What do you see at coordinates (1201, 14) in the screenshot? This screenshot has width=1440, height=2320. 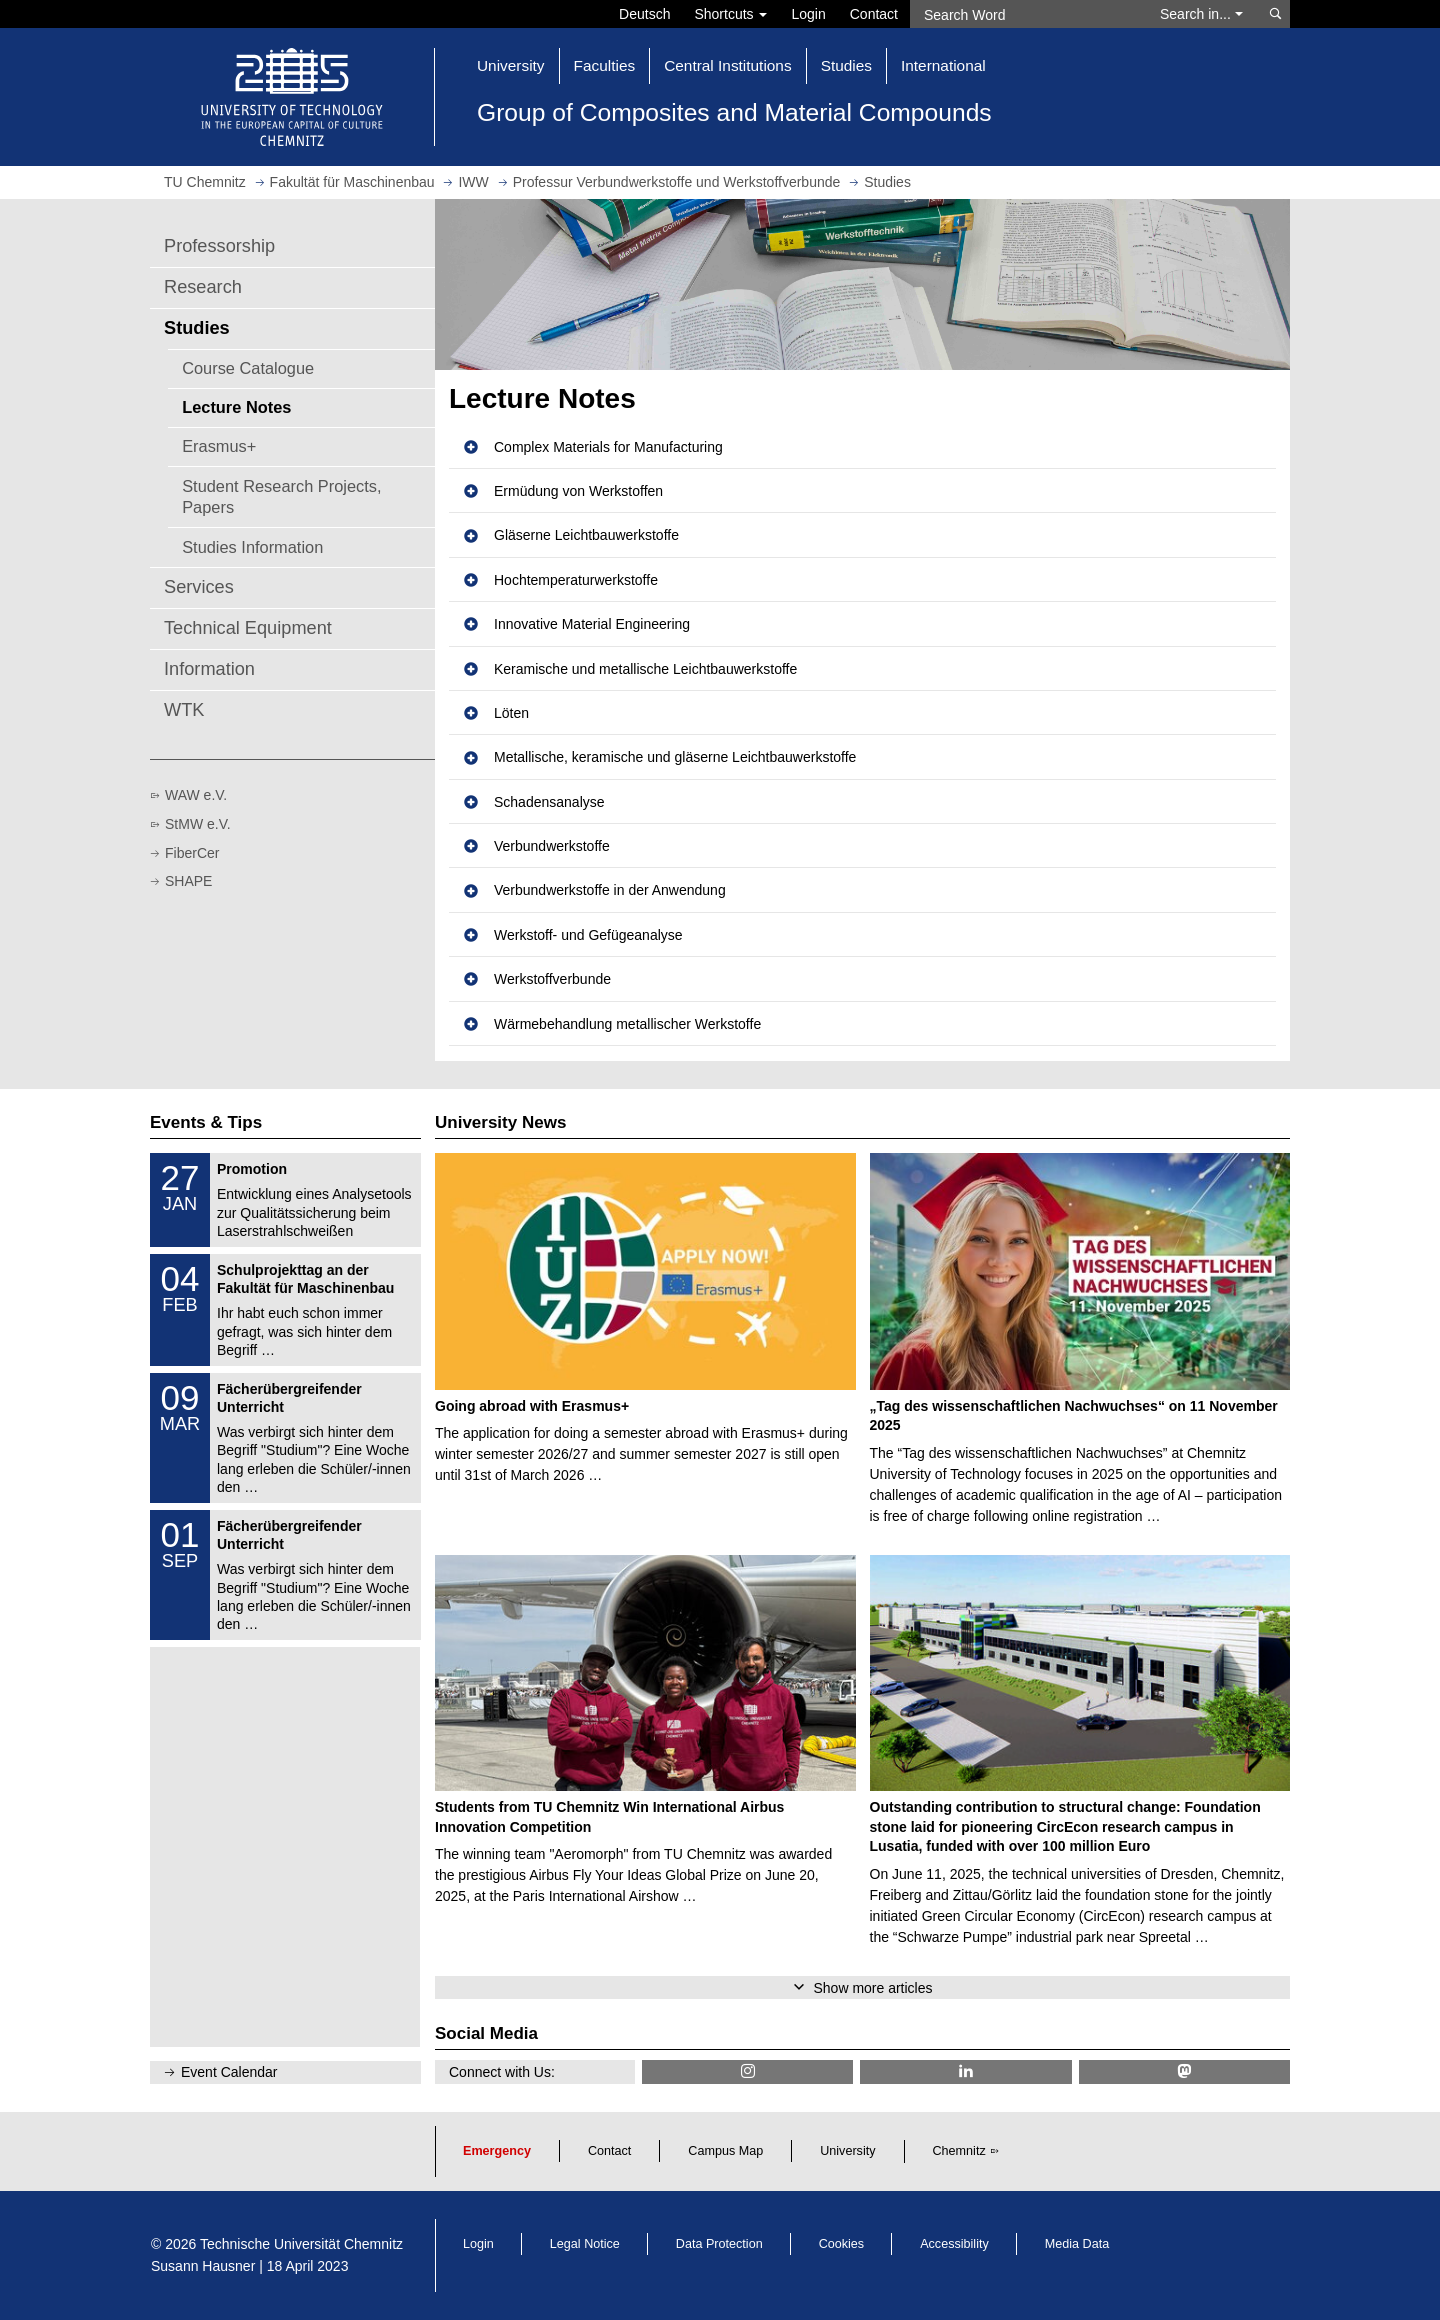 I see `Search in... [button]` at bounding box center [1201, 14].